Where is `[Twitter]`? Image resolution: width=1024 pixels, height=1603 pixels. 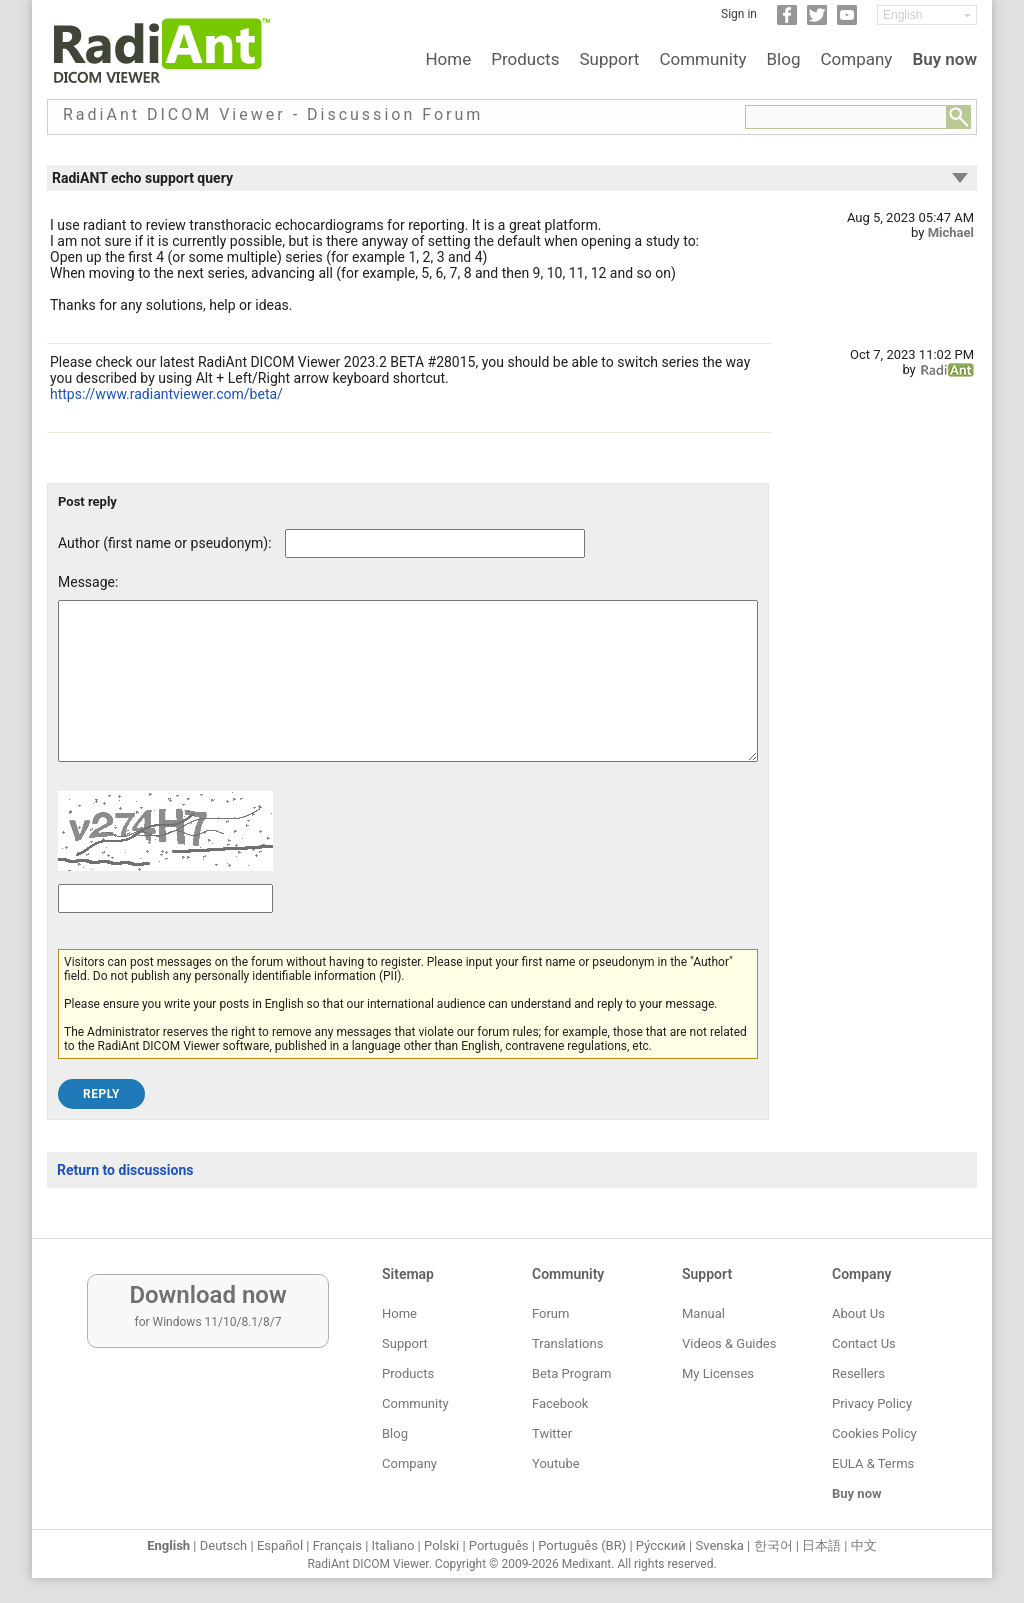 [Twitter] is located at coordinates (817, 21).